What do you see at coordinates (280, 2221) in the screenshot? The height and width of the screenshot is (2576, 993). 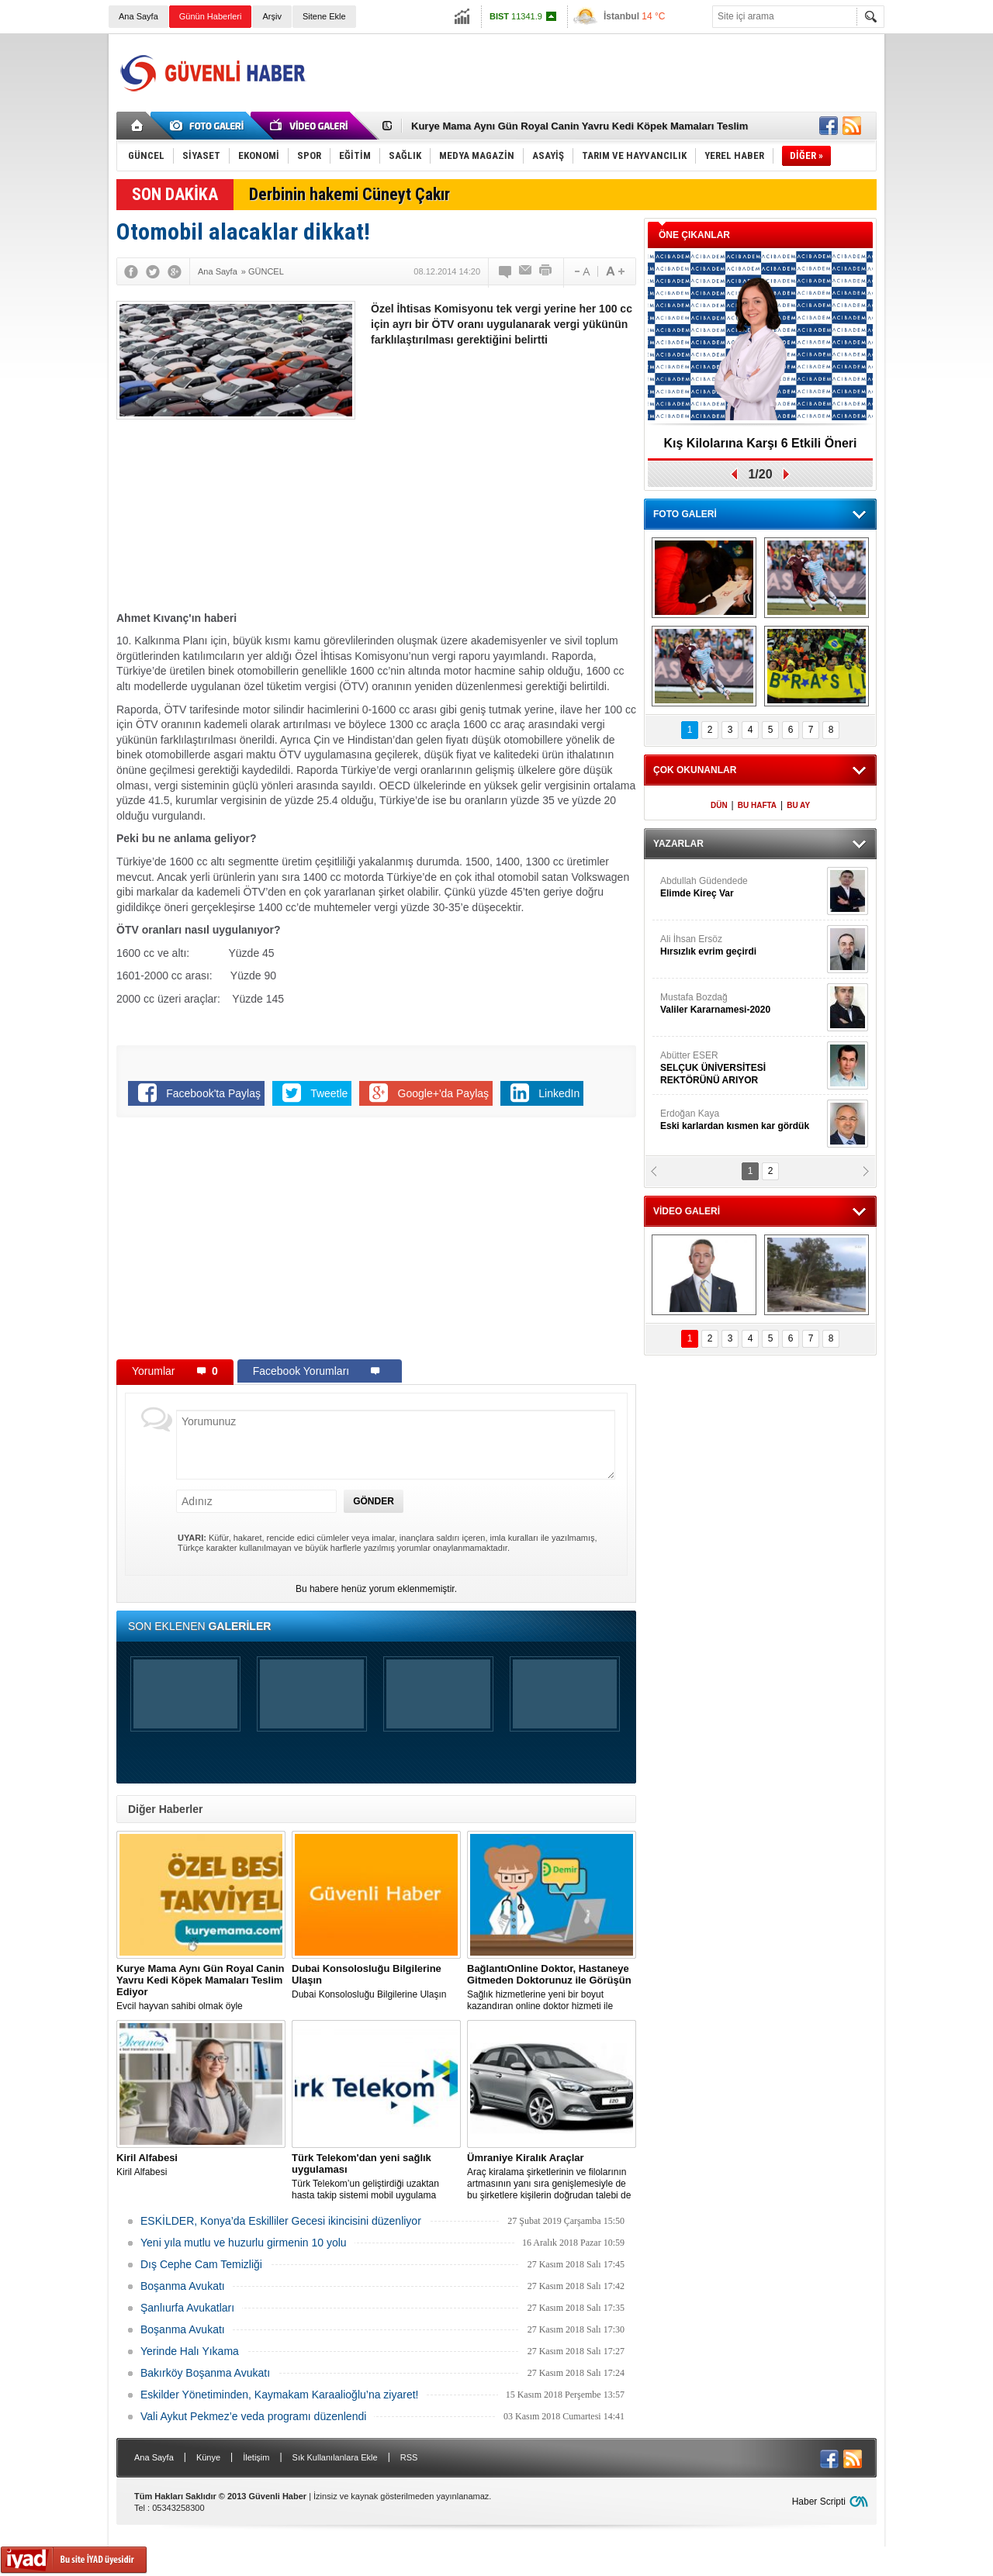 I see `ESKİLDER, Konya’da Eskilliler Gecesi ikincisini düzenliyor` at bounding box center [280, 2221].